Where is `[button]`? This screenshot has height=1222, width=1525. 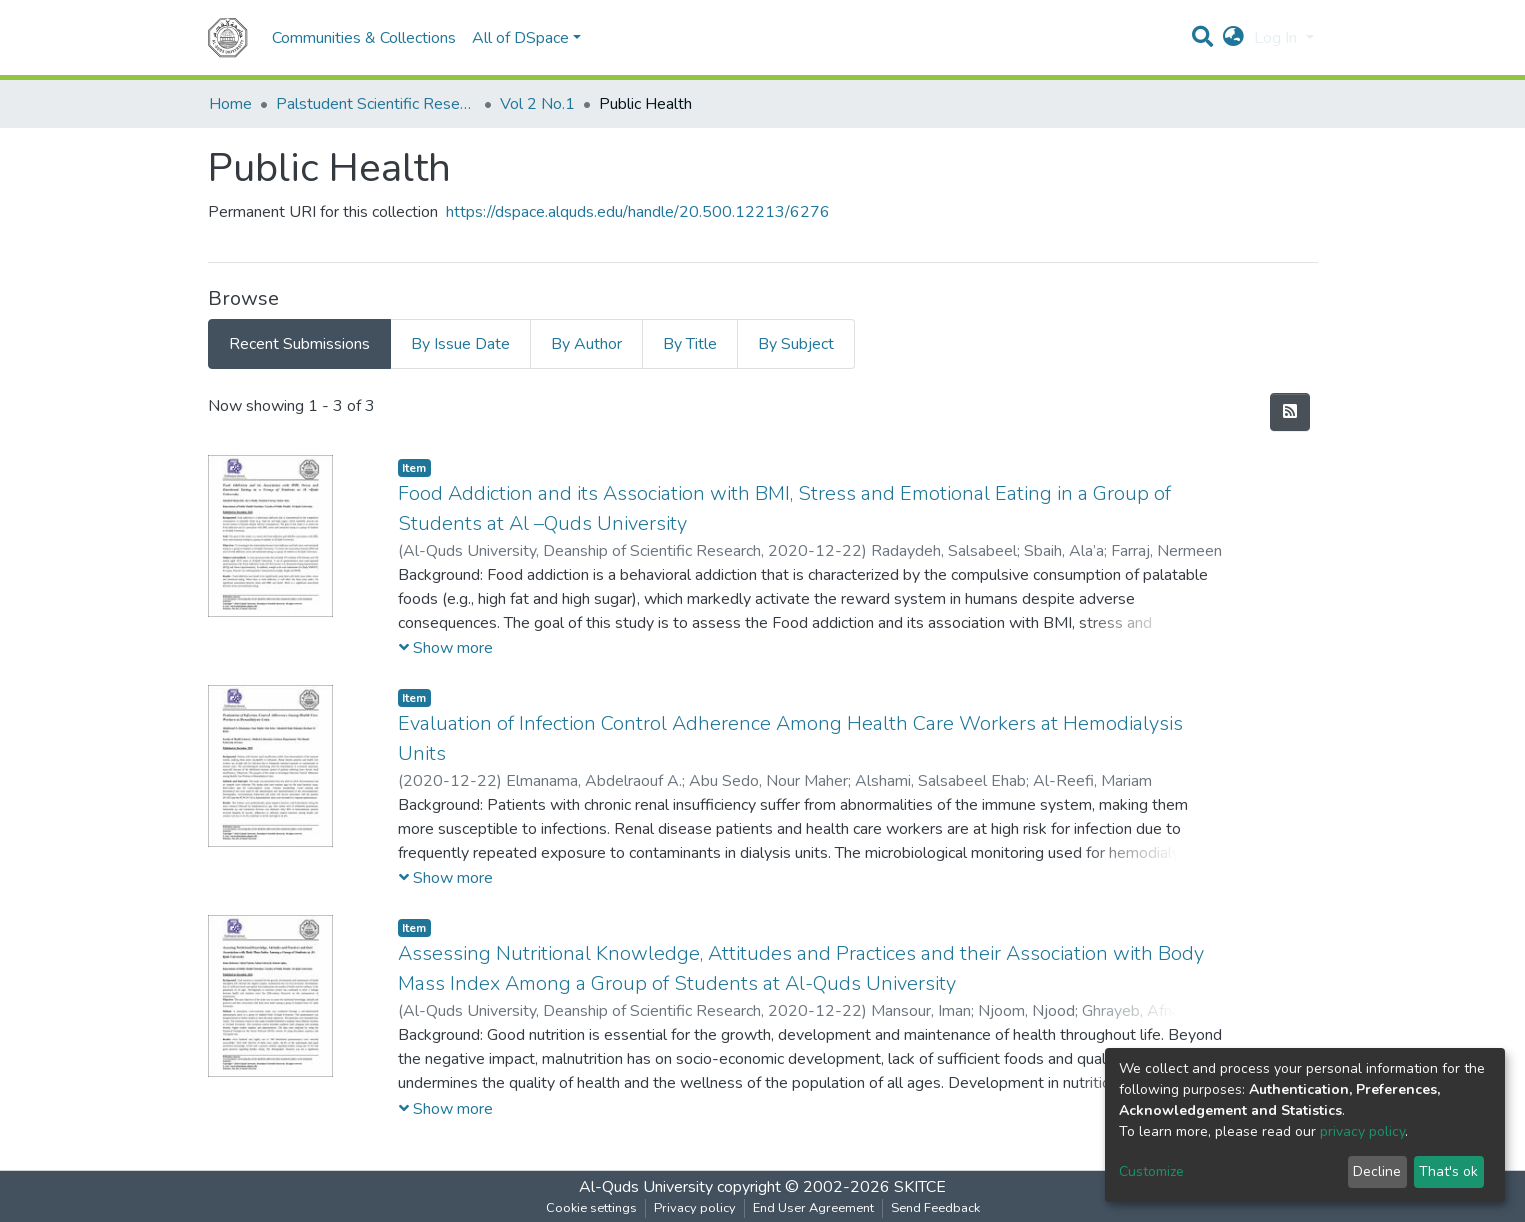
[button] is located at coordinates (1233, 38).